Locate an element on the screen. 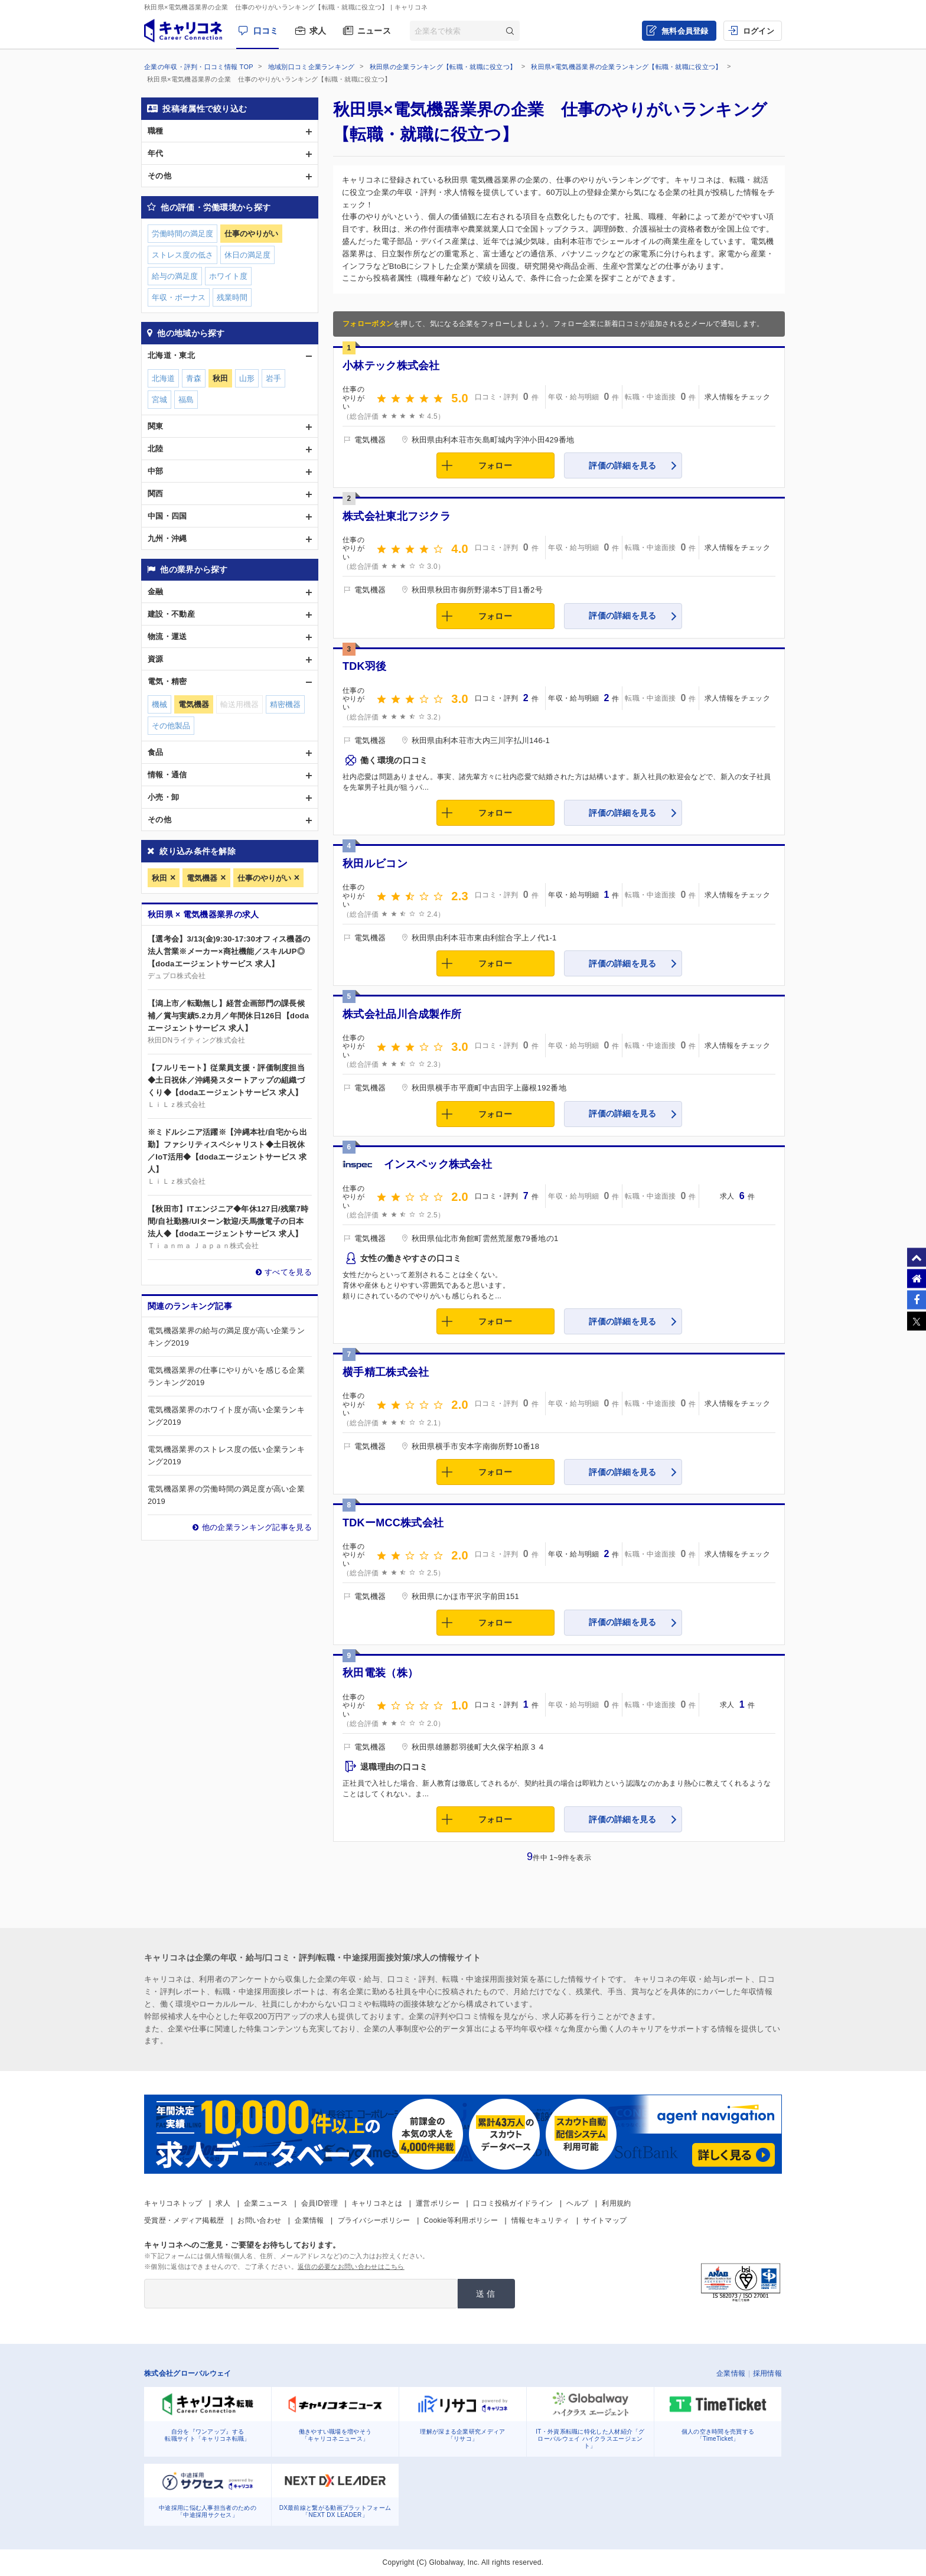  TDKーMCC株式会社 is located at coordinates (393, 1523).